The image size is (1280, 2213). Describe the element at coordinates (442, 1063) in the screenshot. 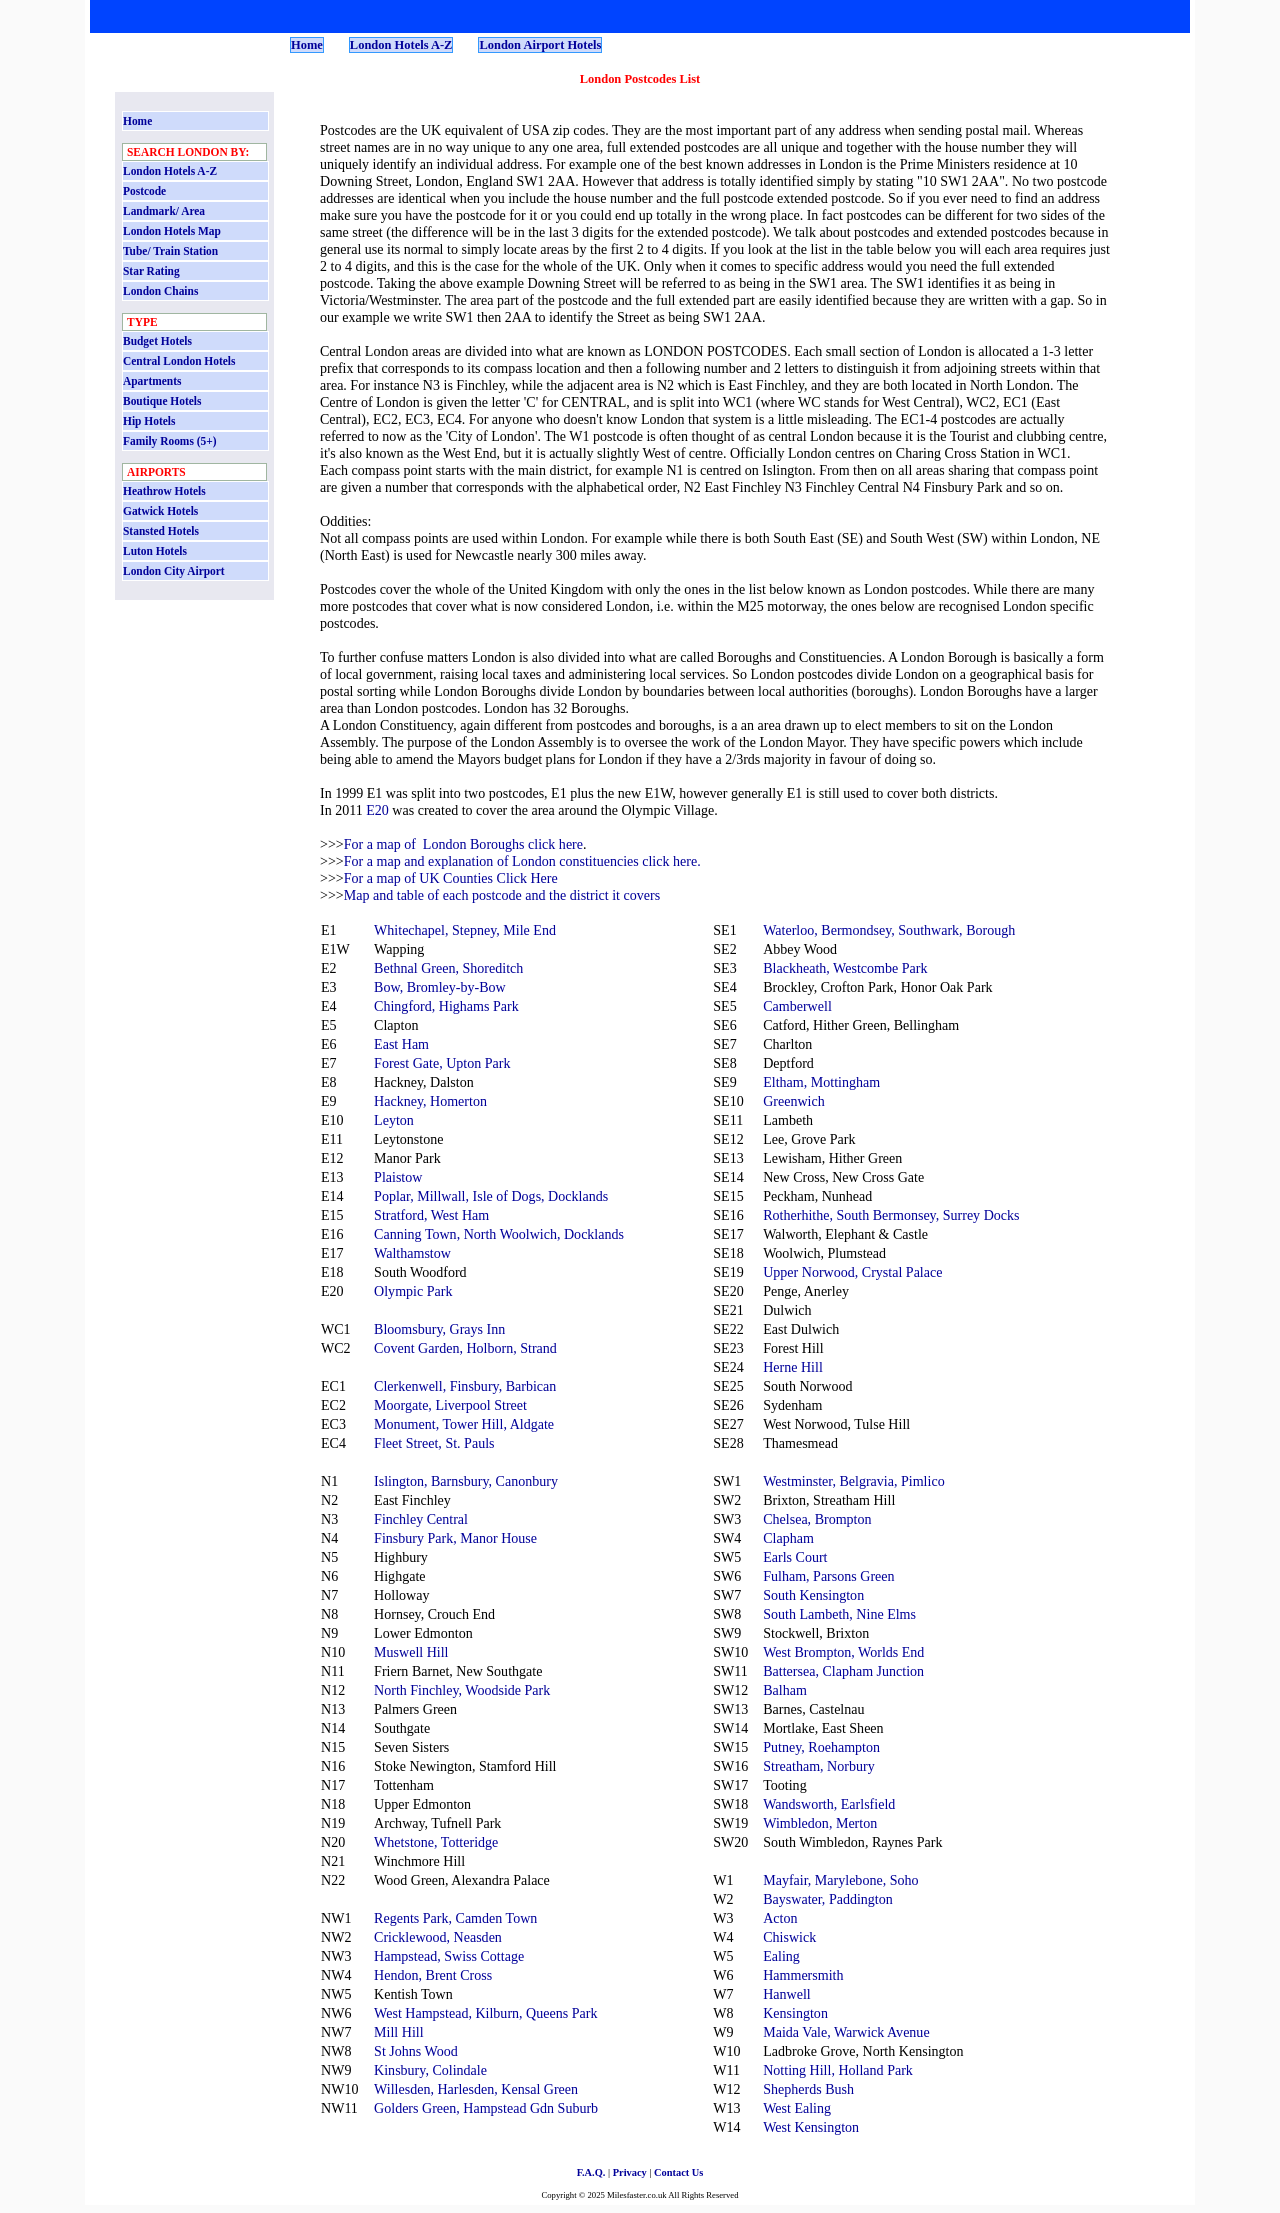

I see `Forest Gate, Upton Park` at that location.